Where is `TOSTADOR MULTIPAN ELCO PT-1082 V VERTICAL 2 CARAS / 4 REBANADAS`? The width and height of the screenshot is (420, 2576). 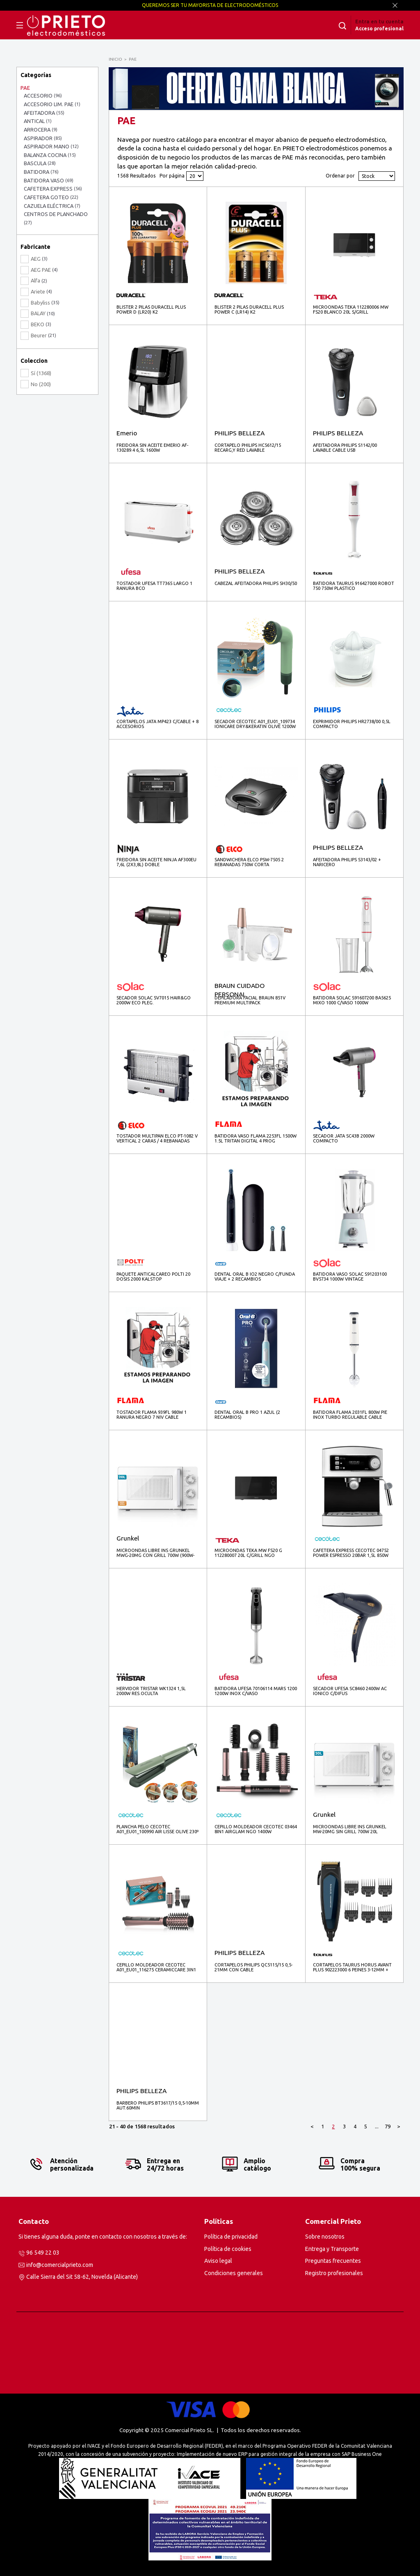
TOSTADOR MULTIPAN ELCO PT-1082 V VERTICAL 2 CARAS / 4 REBANADAS is located at coordinates (157, 1138).